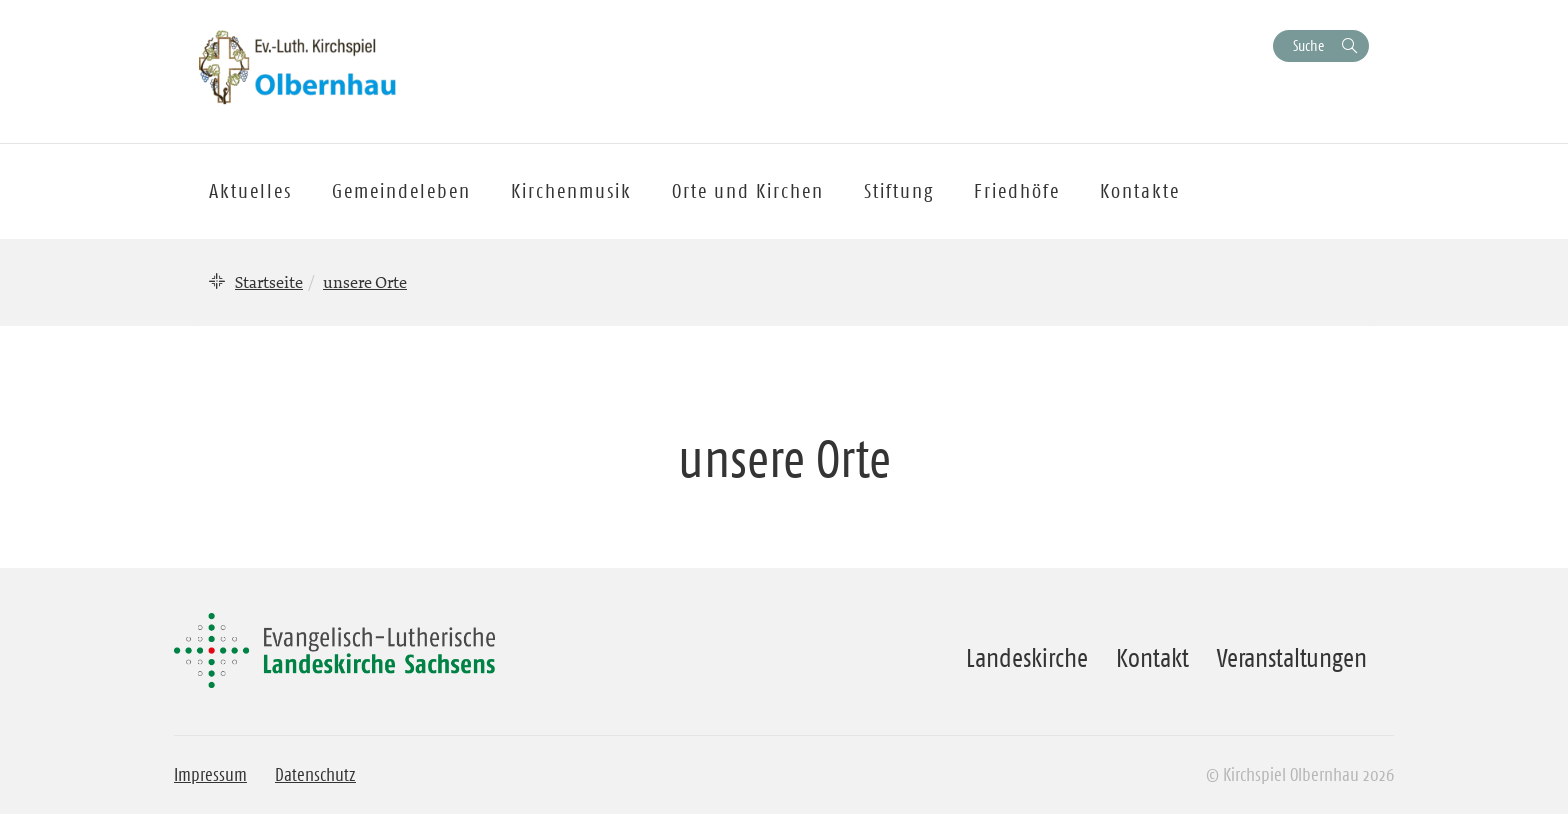  I want to click on Suche, so click(1308, 45).